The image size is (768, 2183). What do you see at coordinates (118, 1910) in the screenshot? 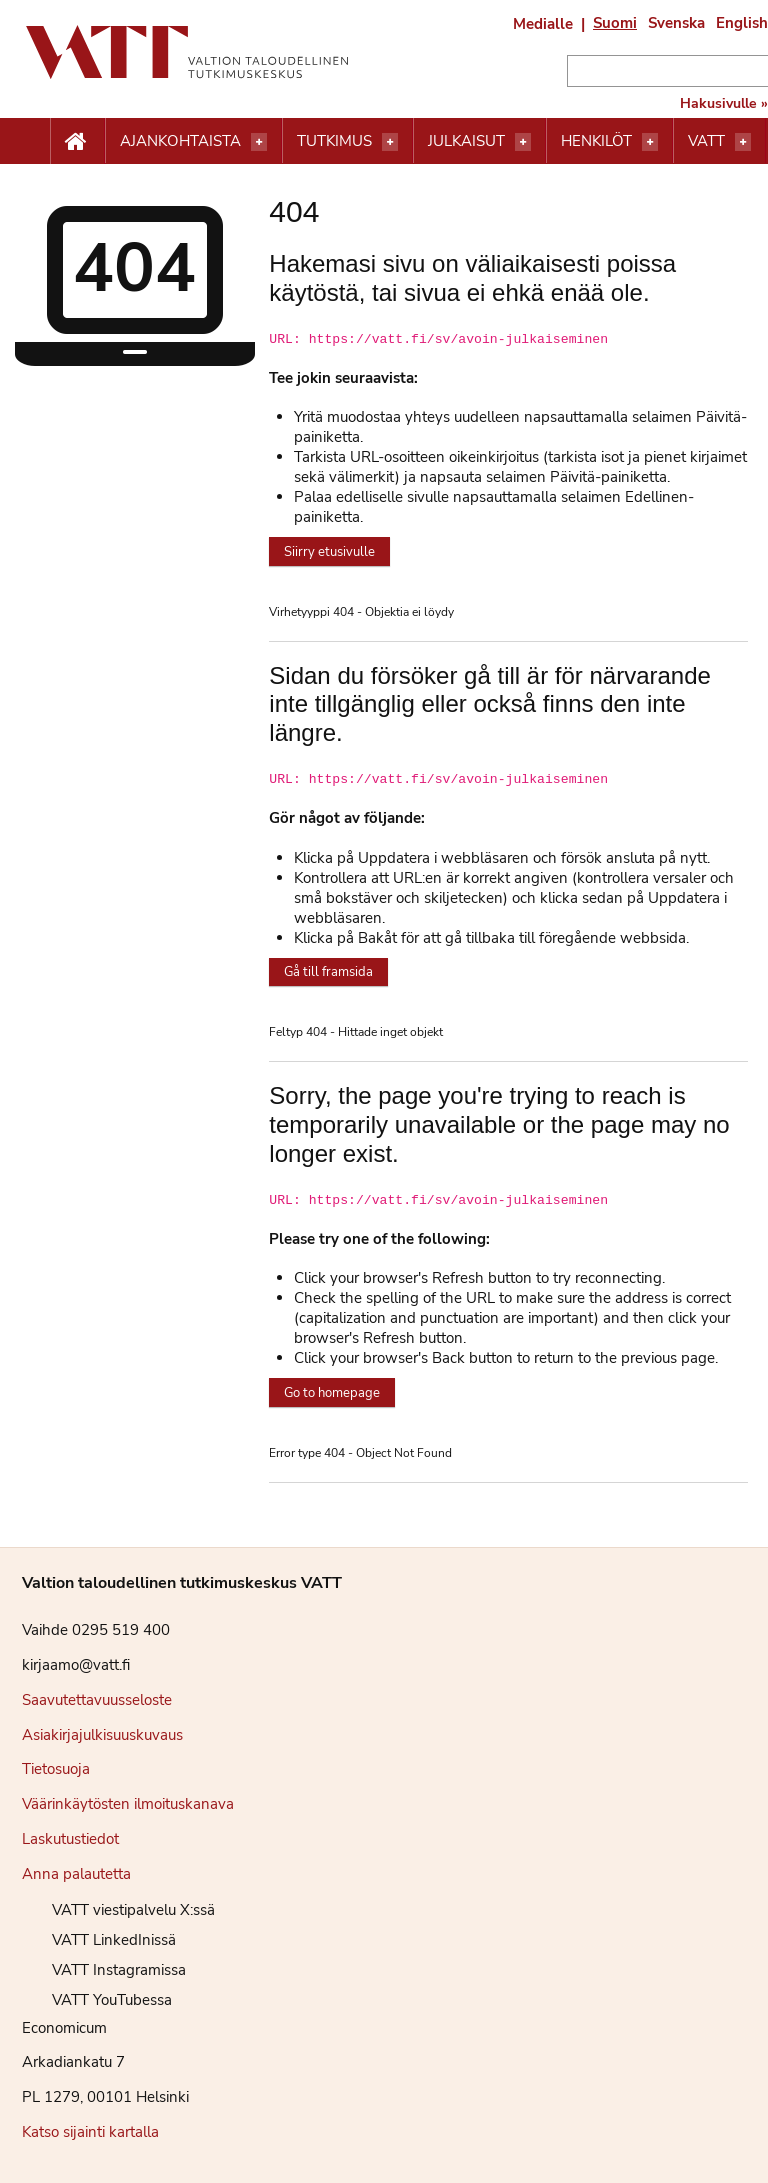
I see `VATT viestipalvelu X:ssä` at bounding box center [118, 1910].